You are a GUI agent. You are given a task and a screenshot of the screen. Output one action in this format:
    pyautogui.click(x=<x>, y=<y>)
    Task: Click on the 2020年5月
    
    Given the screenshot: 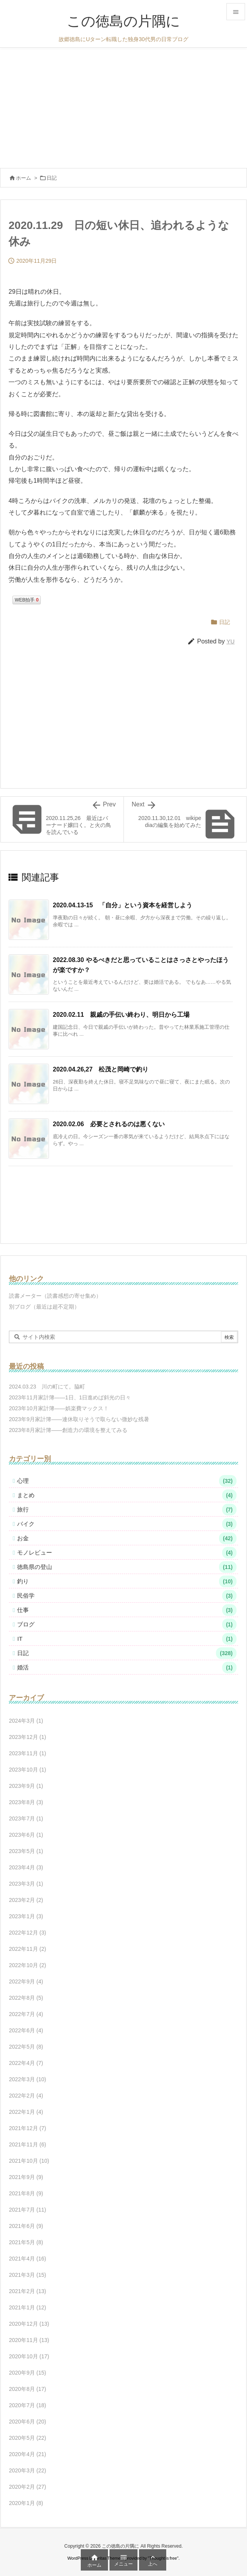 What is the action you would take?
    pyautogui.click(x=27, y=2438)
    